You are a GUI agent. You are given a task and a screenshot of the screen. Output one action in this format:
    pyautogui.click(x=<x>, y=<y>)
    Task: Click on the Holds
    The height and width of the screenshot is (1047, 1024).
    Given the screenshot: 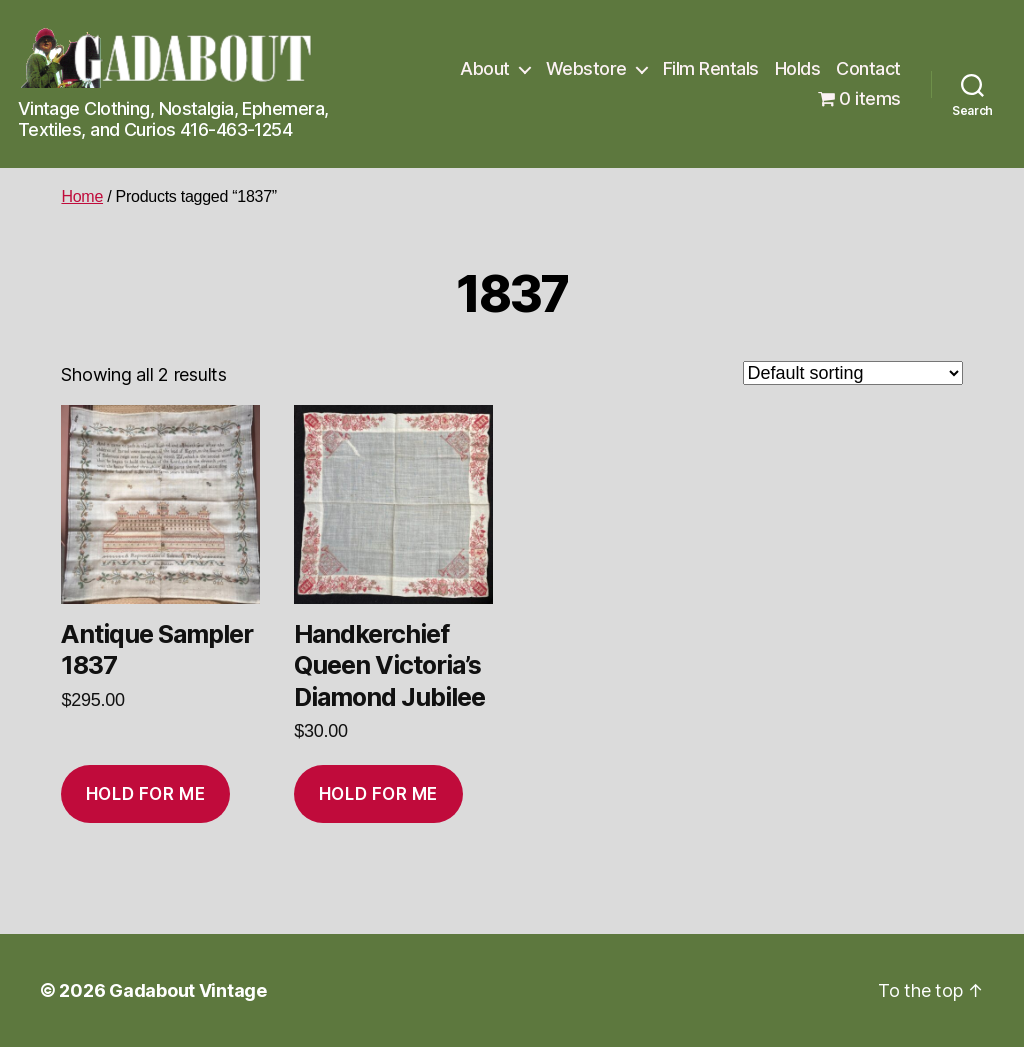 What is the action you would take?
    pyautogui.click(x=798, y=68)
    